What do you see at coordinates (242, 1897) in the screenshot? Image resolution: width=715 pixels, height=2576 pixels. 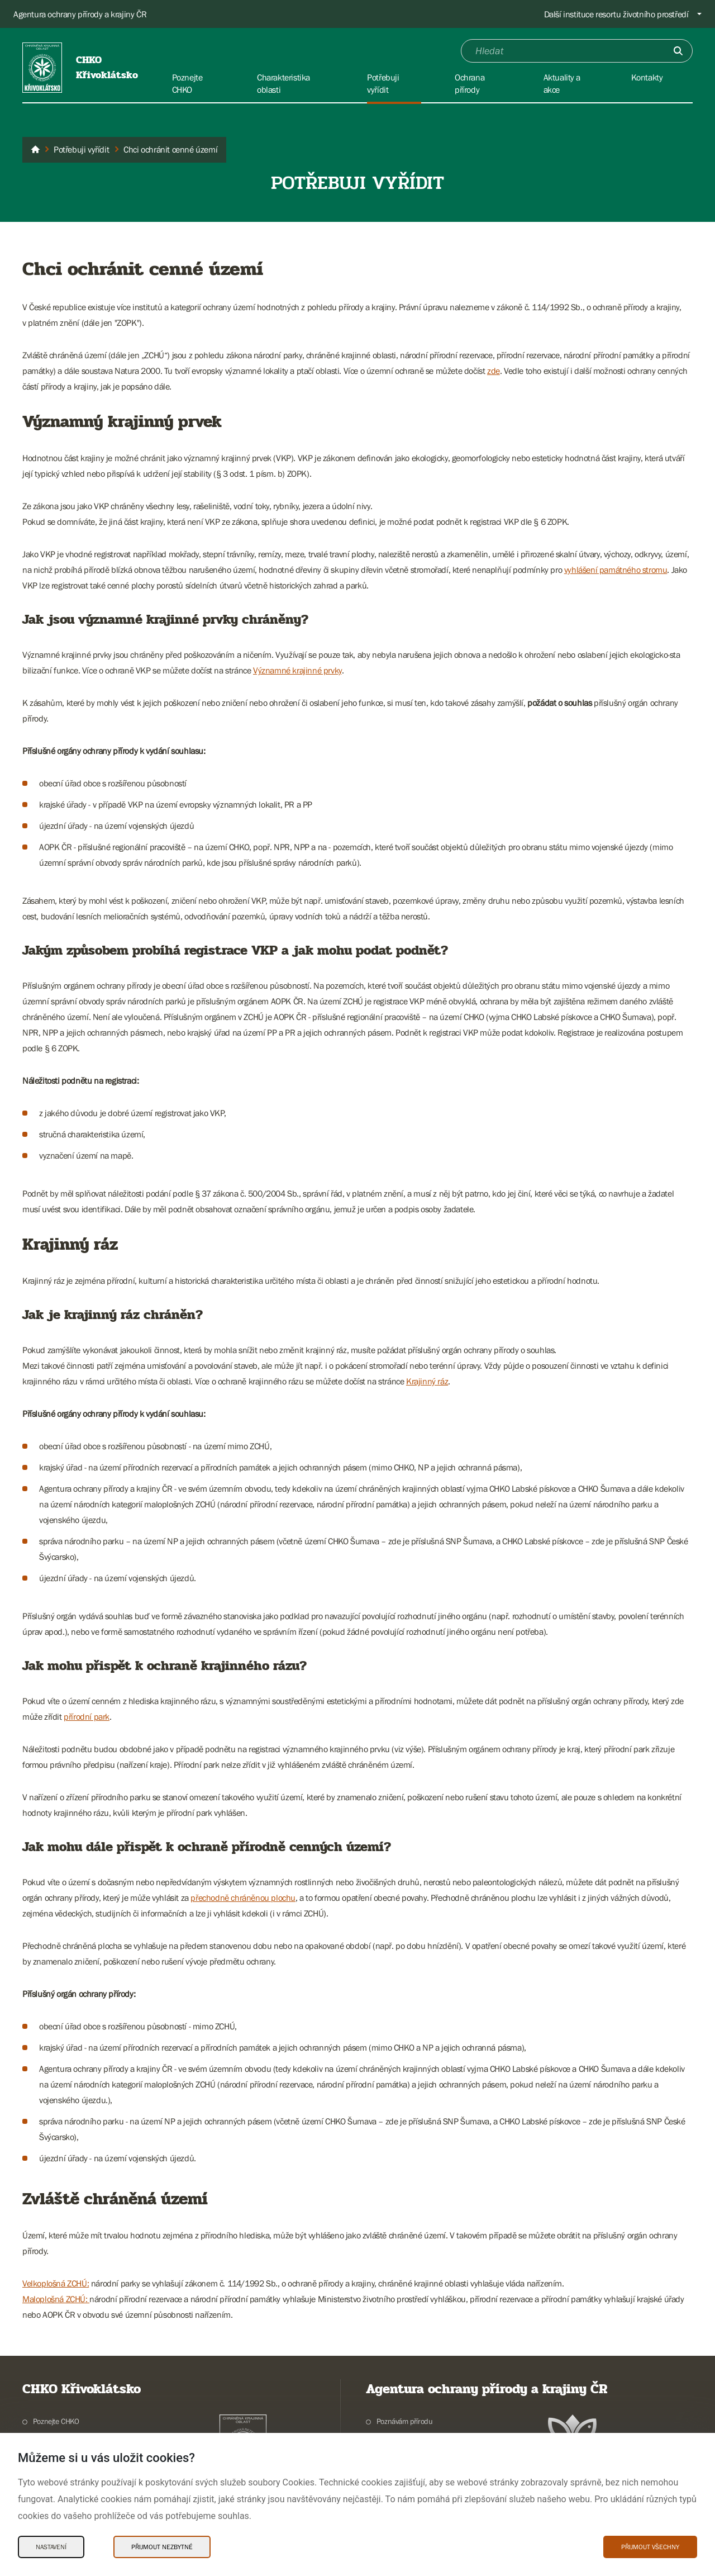 I see `přechodně chráněnou plochu` at bounding box center [242, 1897].